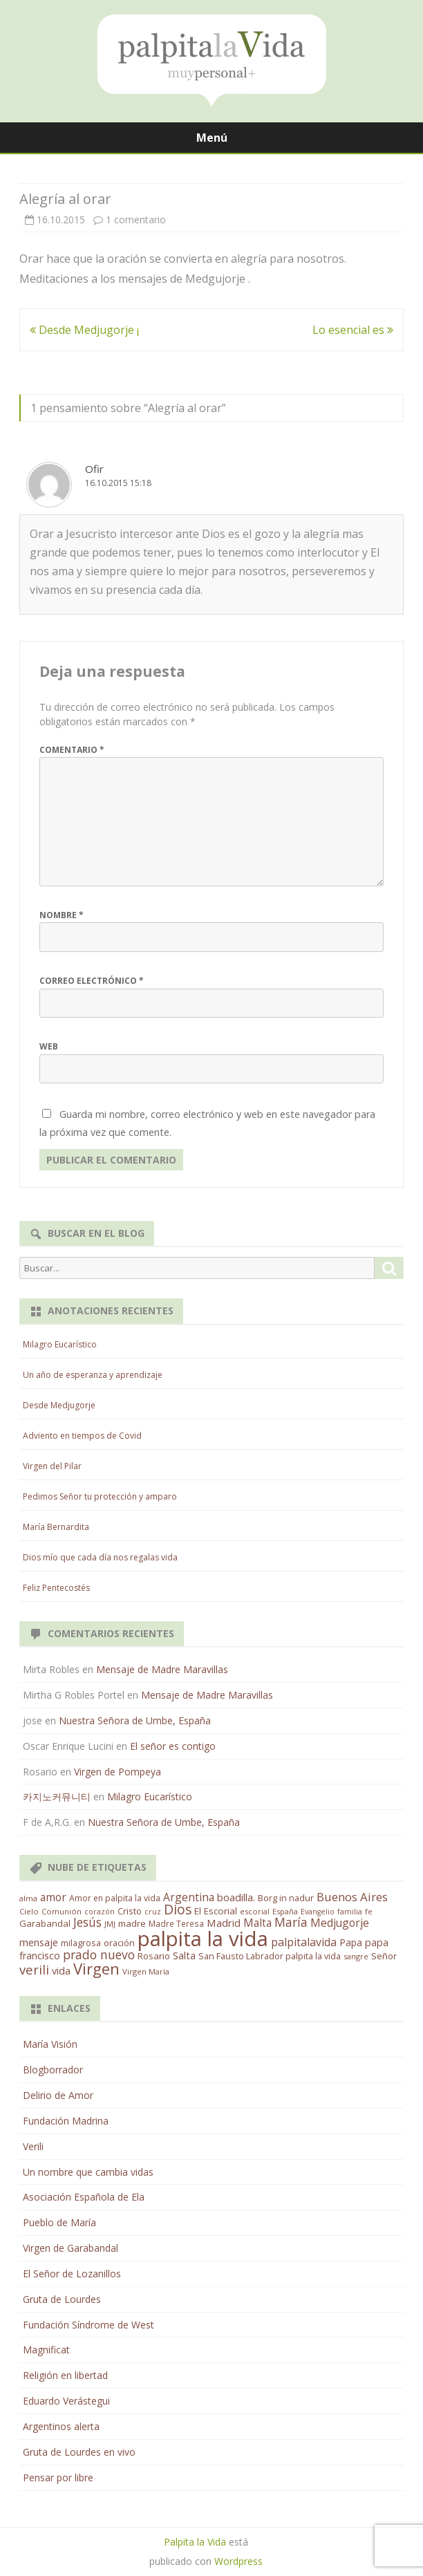 The height and width of the screenshot is (2576, 423). I want to click on Blogborrador, so click(53, 2069).